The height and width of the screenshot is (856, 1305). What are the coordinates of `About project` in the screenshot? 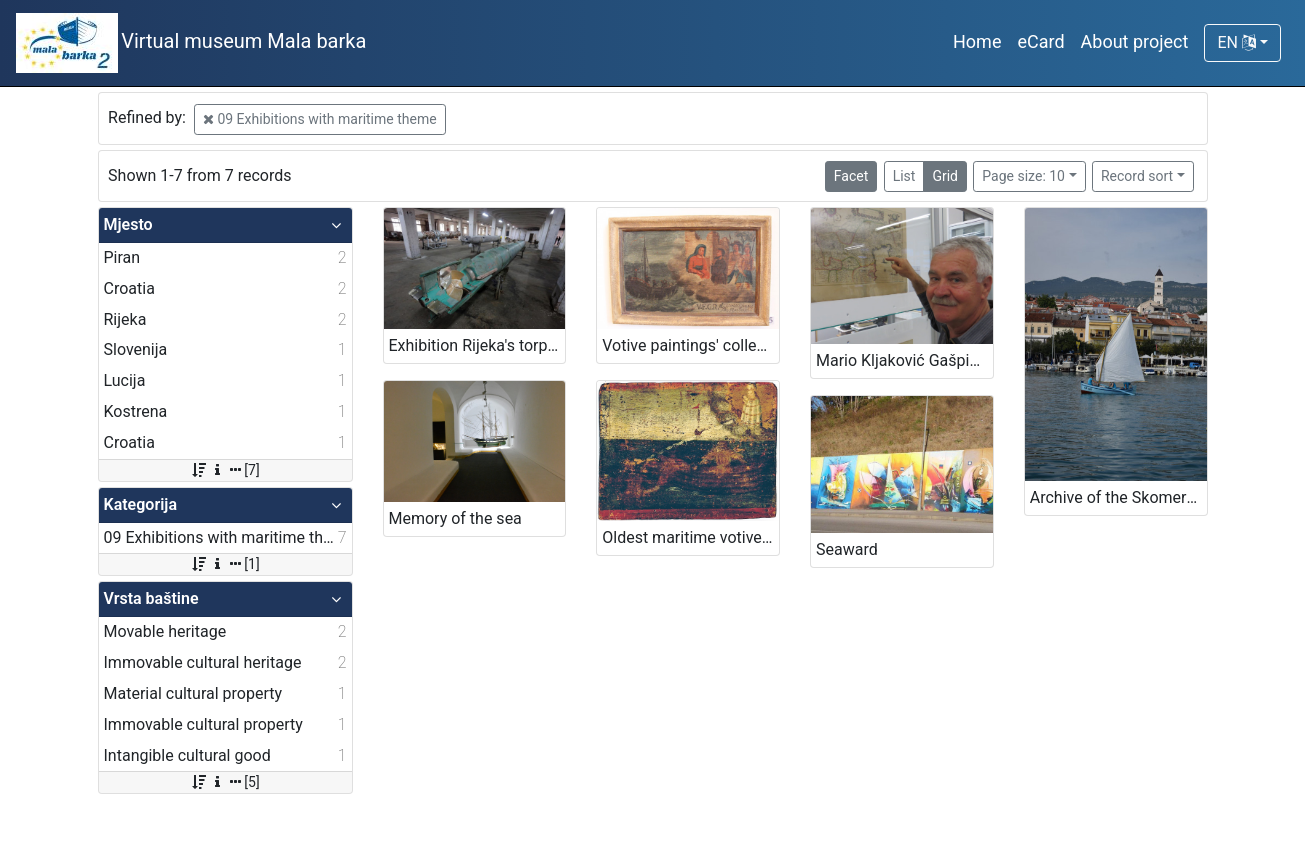 It's located at (1135, 41).